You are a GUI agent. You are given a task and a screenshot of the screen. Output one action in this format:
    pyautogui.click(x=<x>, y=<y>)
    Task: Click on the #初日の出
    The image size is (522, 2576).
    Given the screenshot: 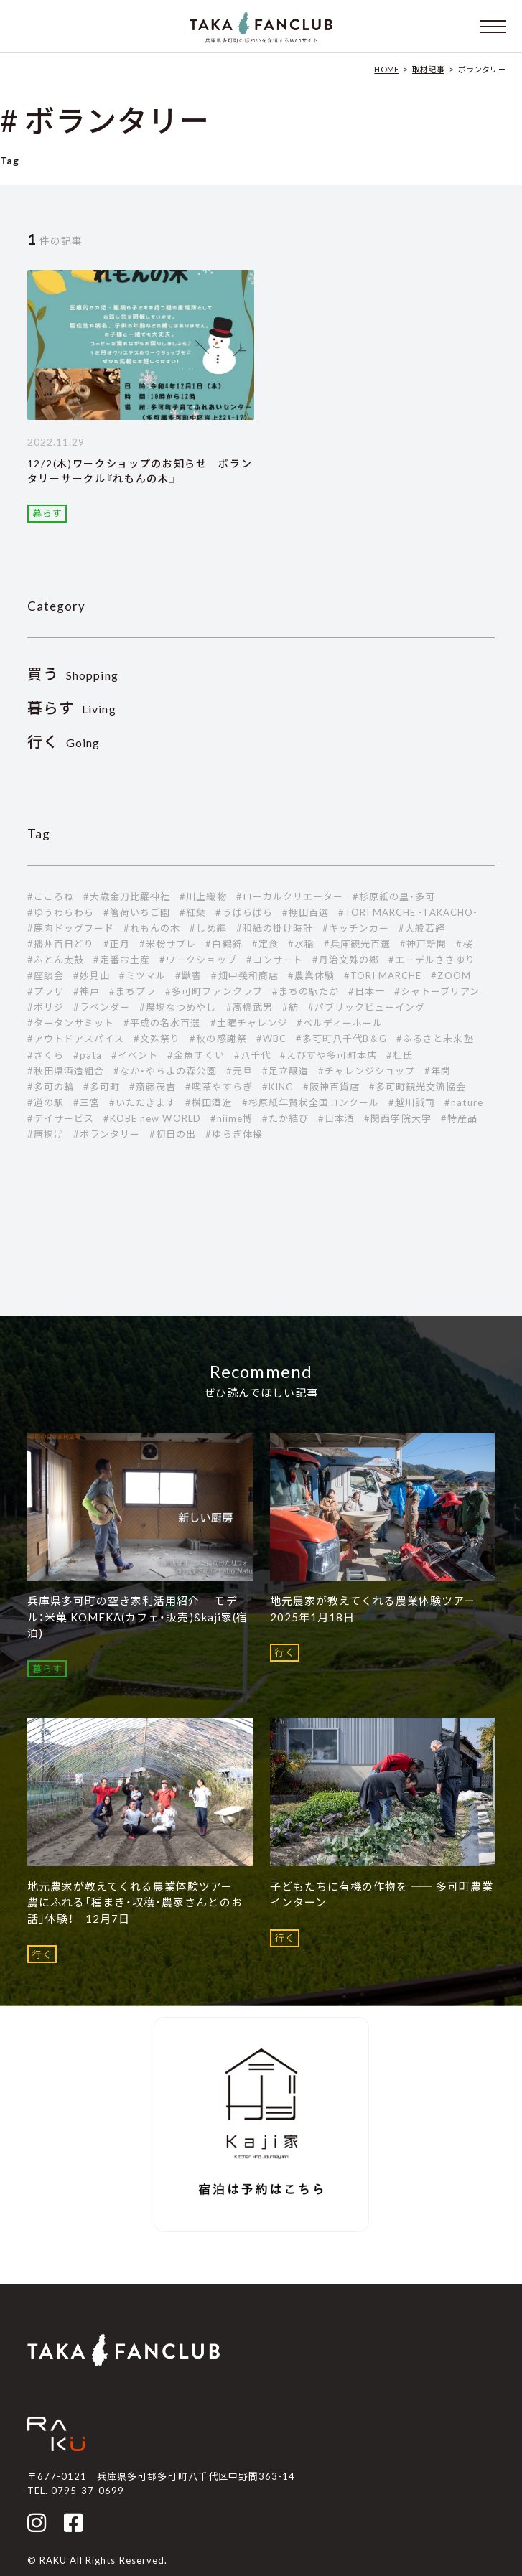 What is the action you would take?
    pyautogui.click(x=172, y=1134)
    